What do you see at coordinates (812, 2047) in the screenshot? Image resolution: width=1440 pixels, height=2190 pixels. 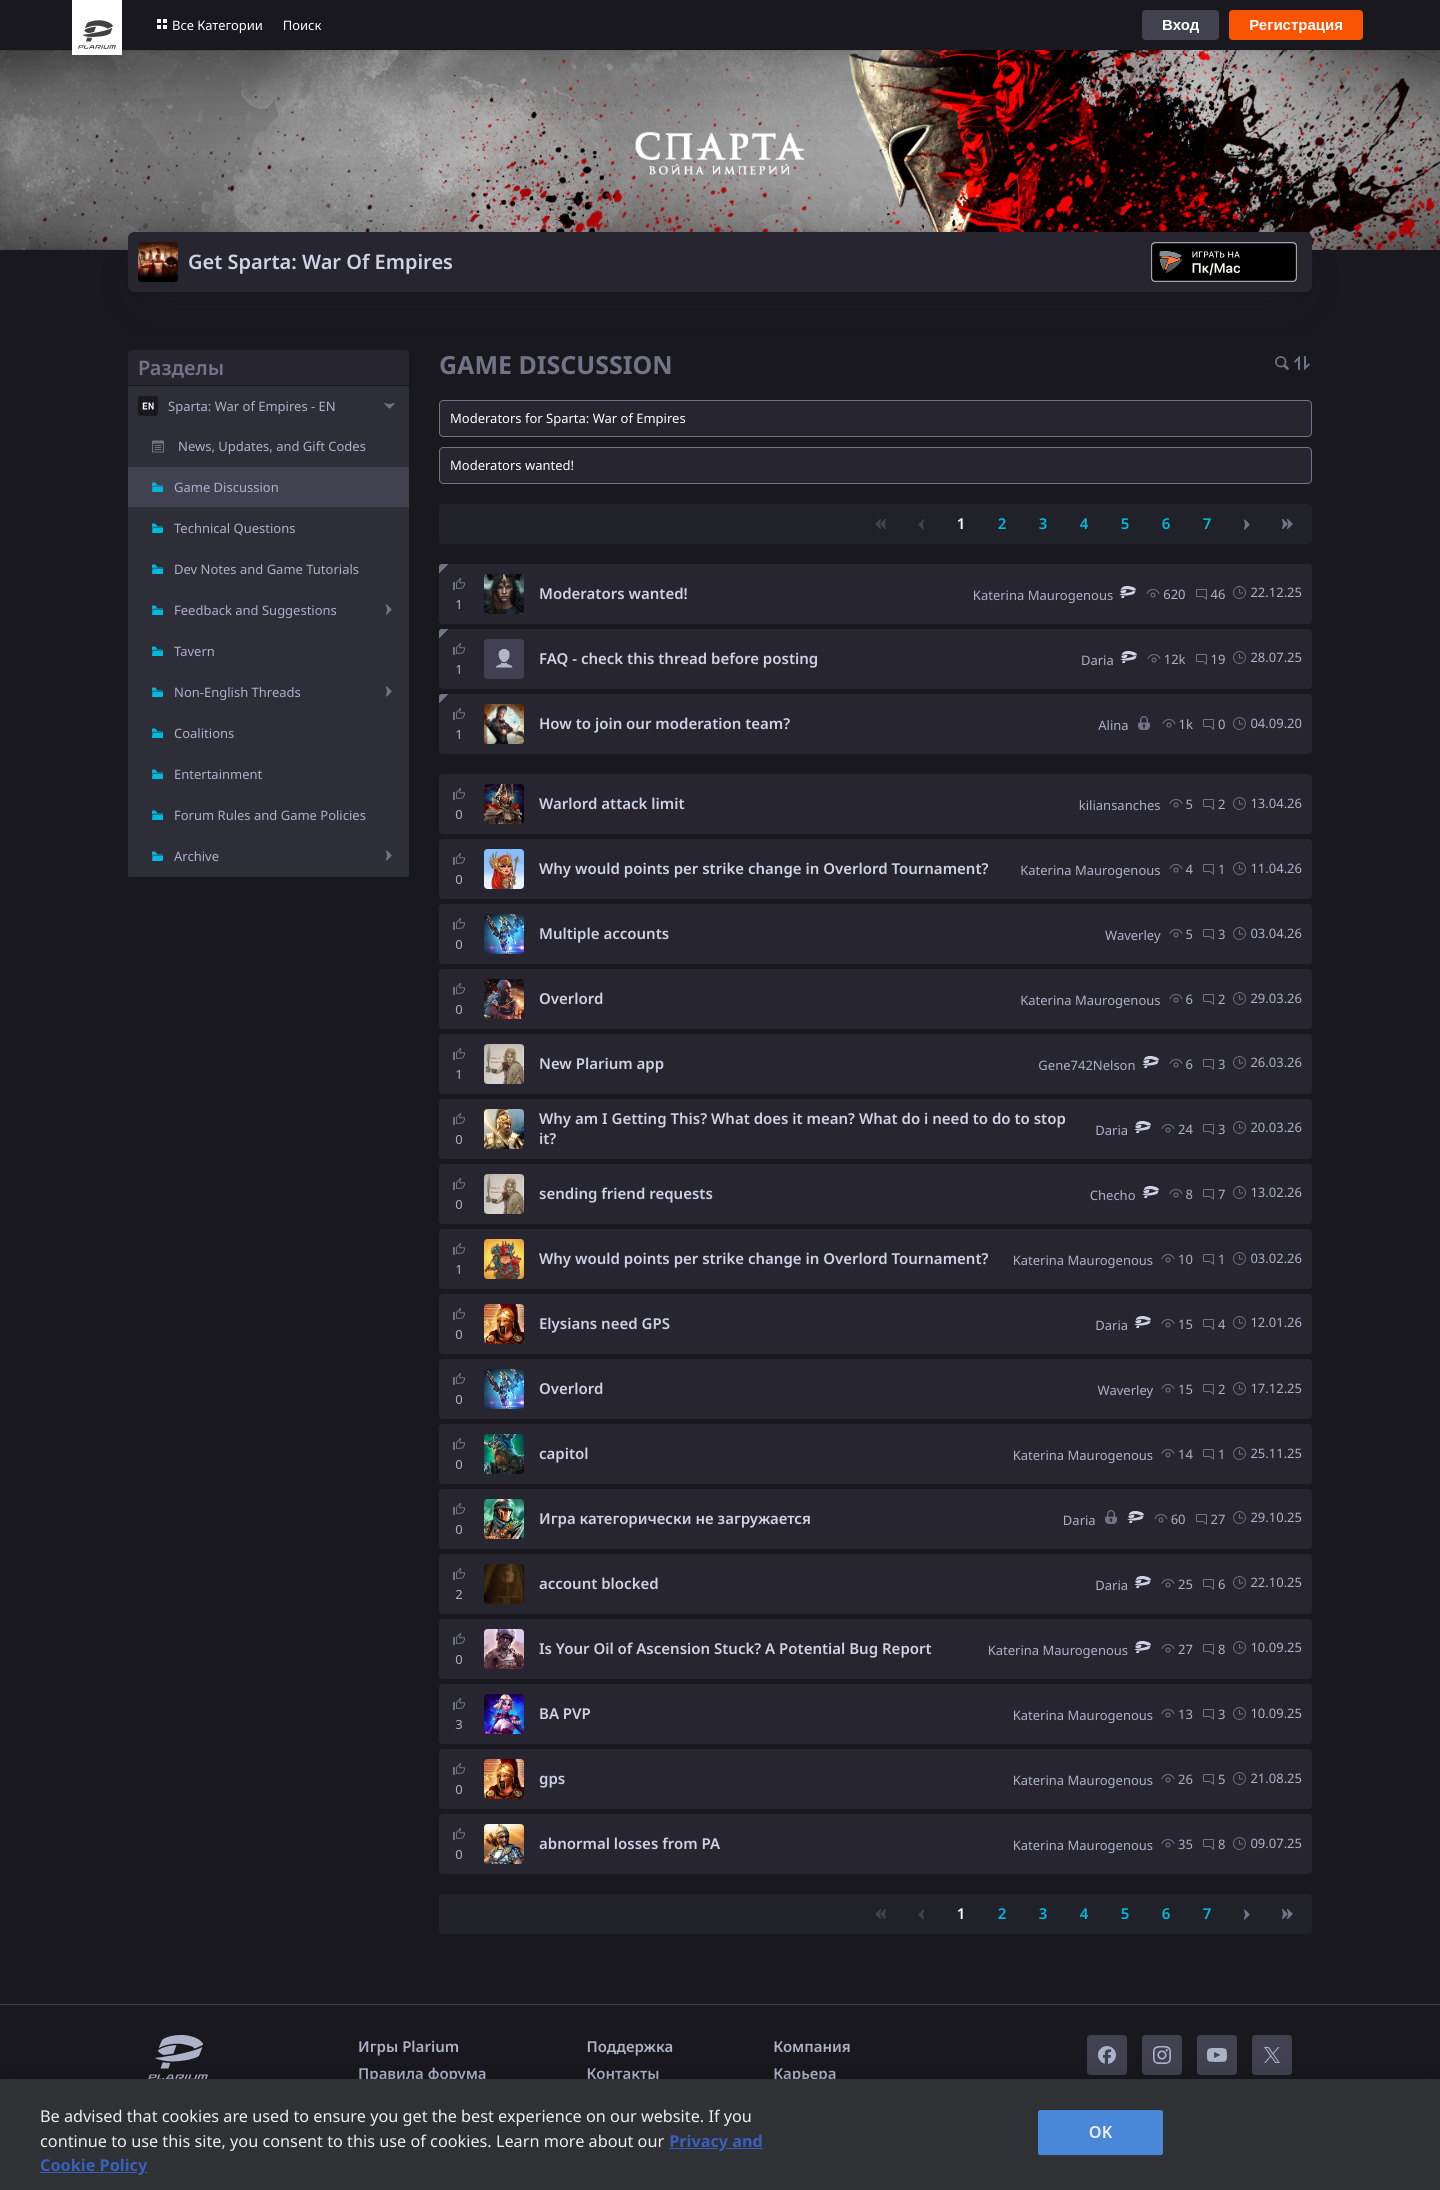 I see `Компания` at bounding box center [812, 2047].